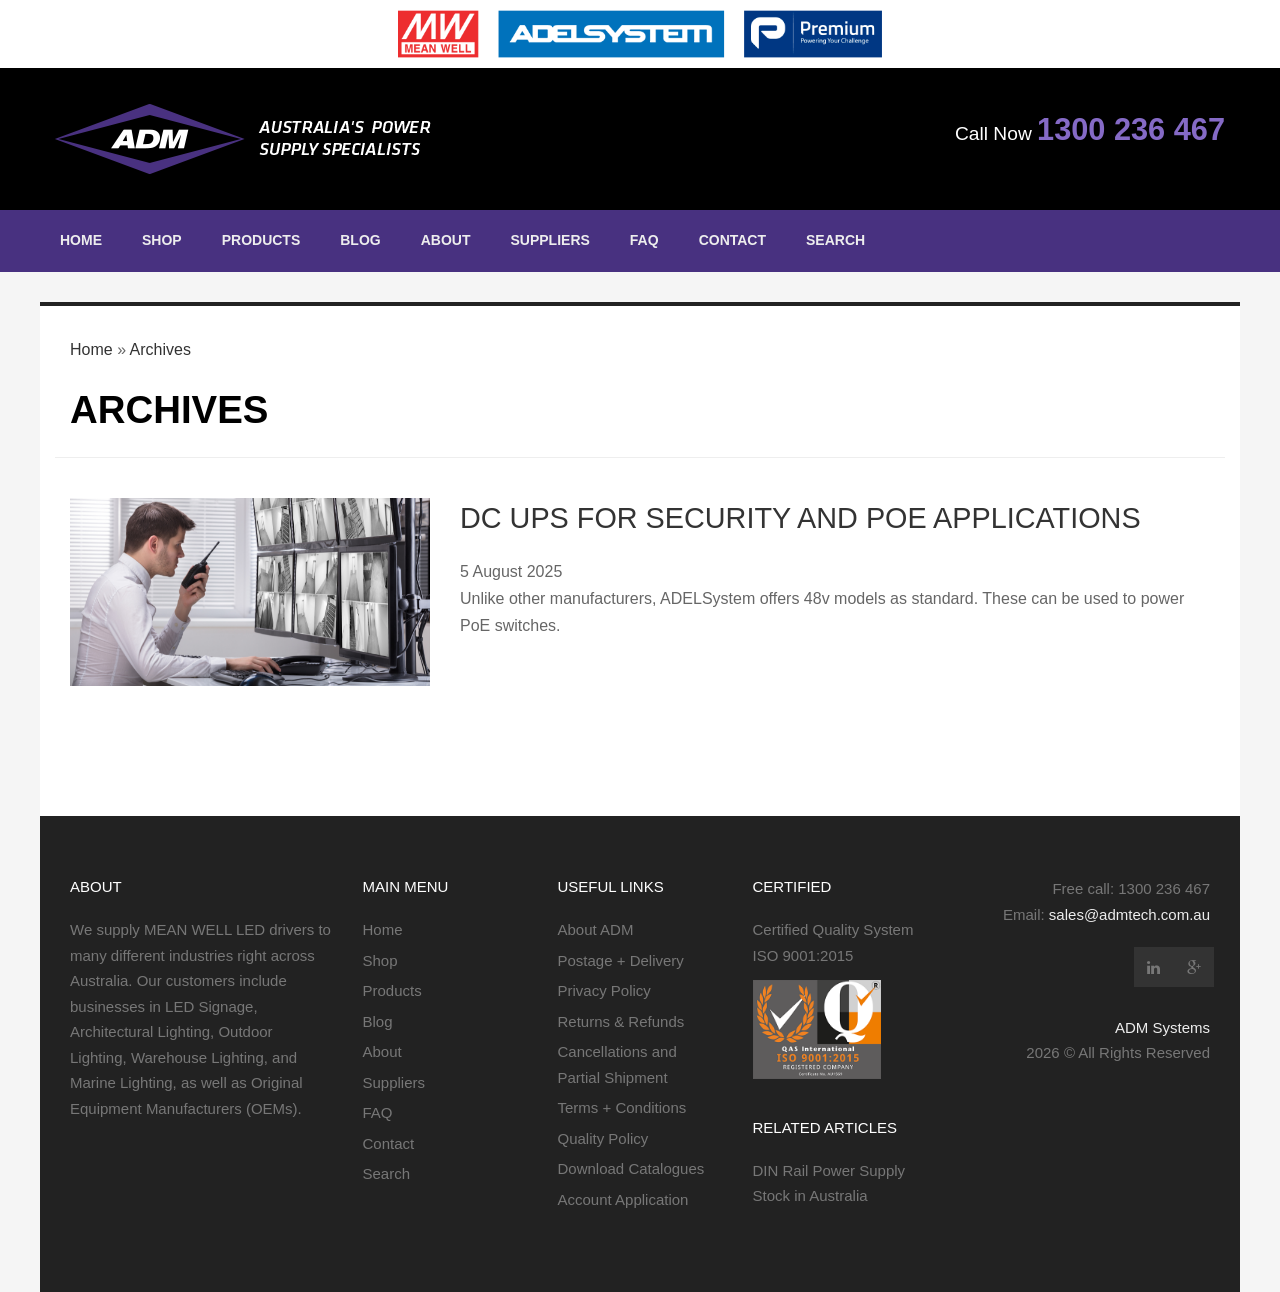  I want to click on Search, so click(835, 240).